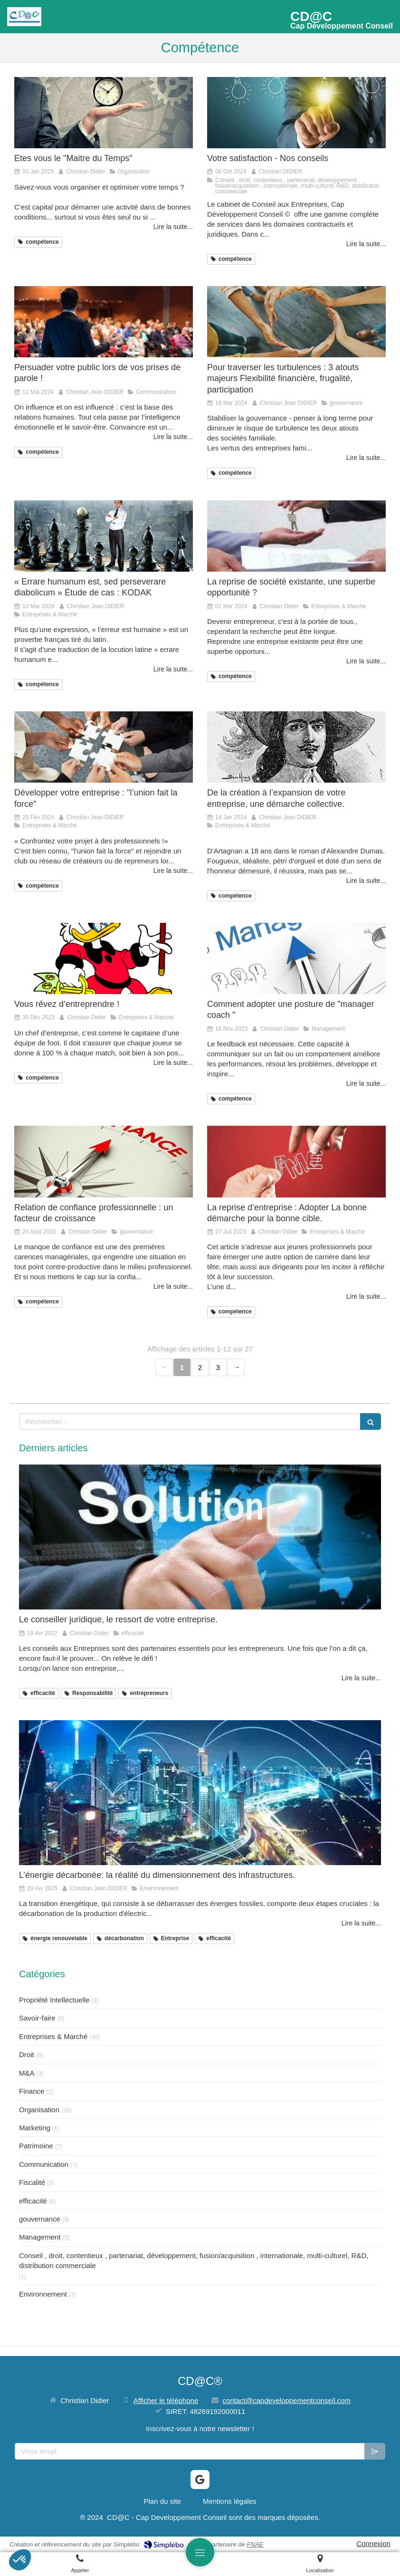 This screenshot has height=2576, width=400. I want to click on efficacité, so click(33, 2201).